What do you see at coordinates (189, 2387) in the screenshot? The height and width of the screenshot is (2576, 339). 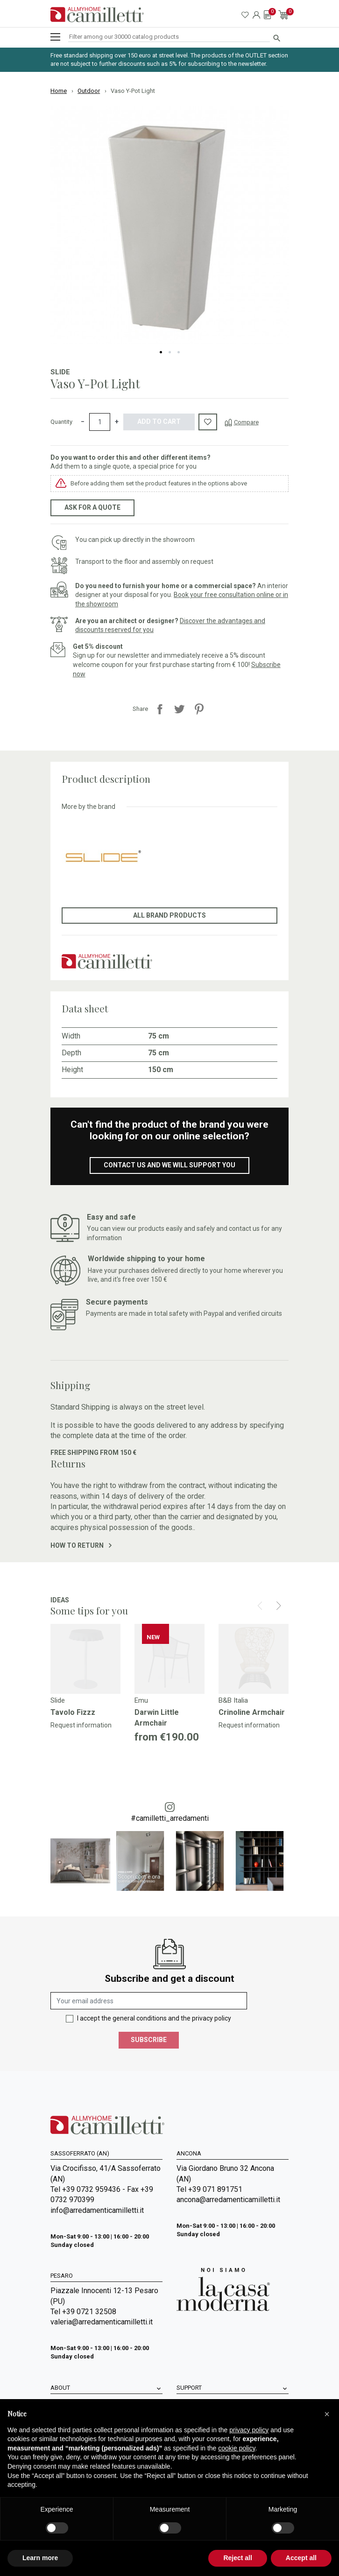 I see `Support` at bounding box center [189, 2387].